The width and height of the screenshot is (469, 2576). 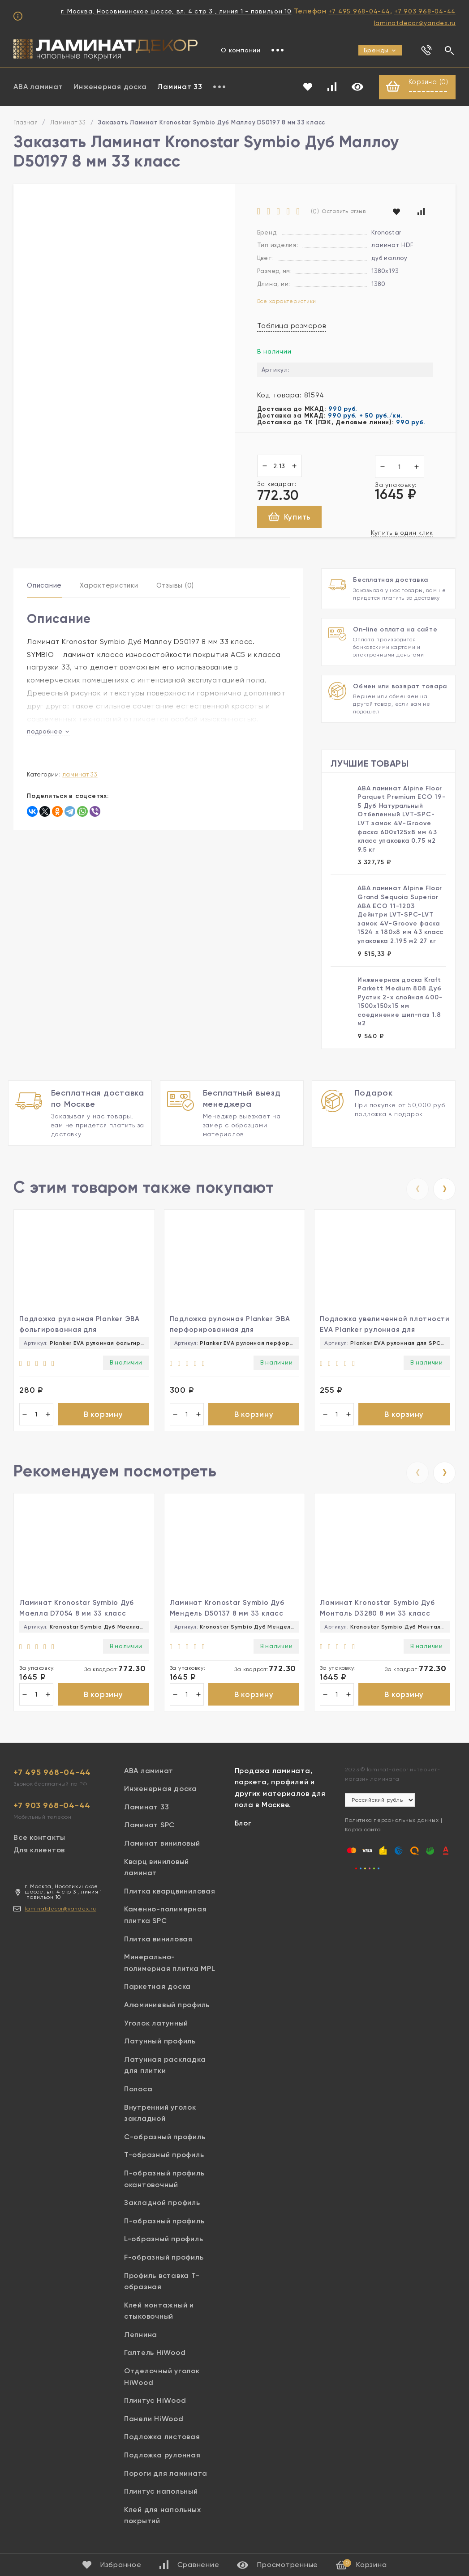 I want to click on Инженерная доска, so click(x=109, y=87).